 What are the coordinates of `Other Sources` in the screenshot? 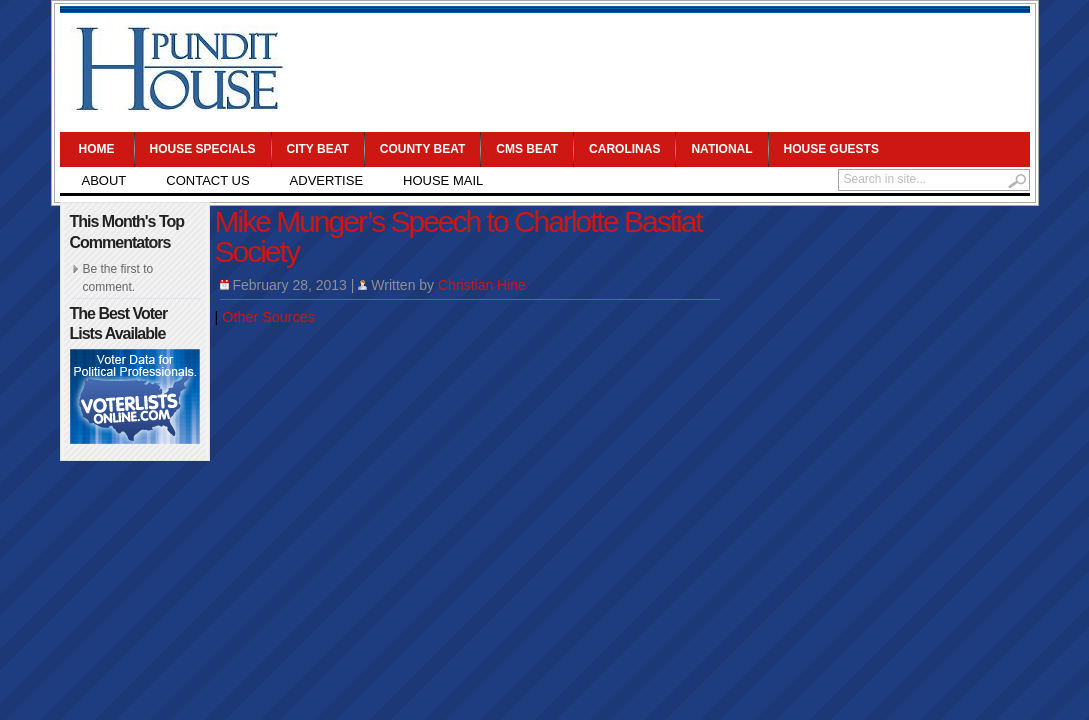 It's located at (268, 317).